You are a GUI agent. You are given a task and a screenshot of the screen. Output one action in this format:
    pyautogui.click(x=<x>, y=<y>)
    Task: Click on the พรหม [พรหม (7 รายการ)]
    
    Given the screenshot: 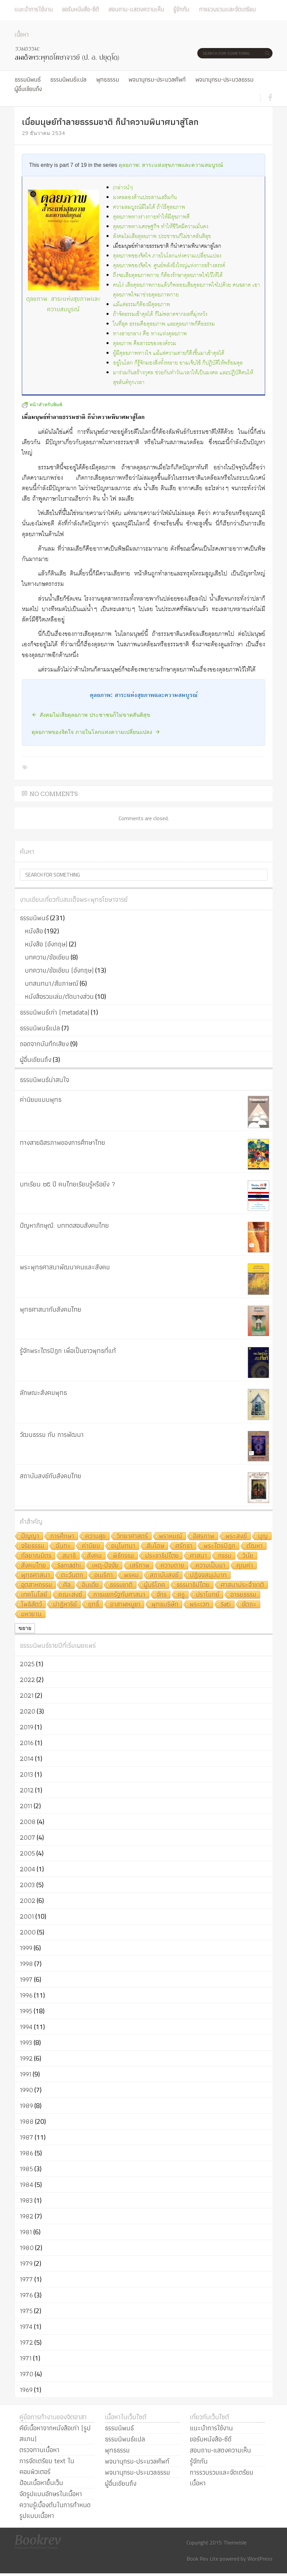 What is the action you would take?
    pyautogui.click(x=131, y=1575)
    